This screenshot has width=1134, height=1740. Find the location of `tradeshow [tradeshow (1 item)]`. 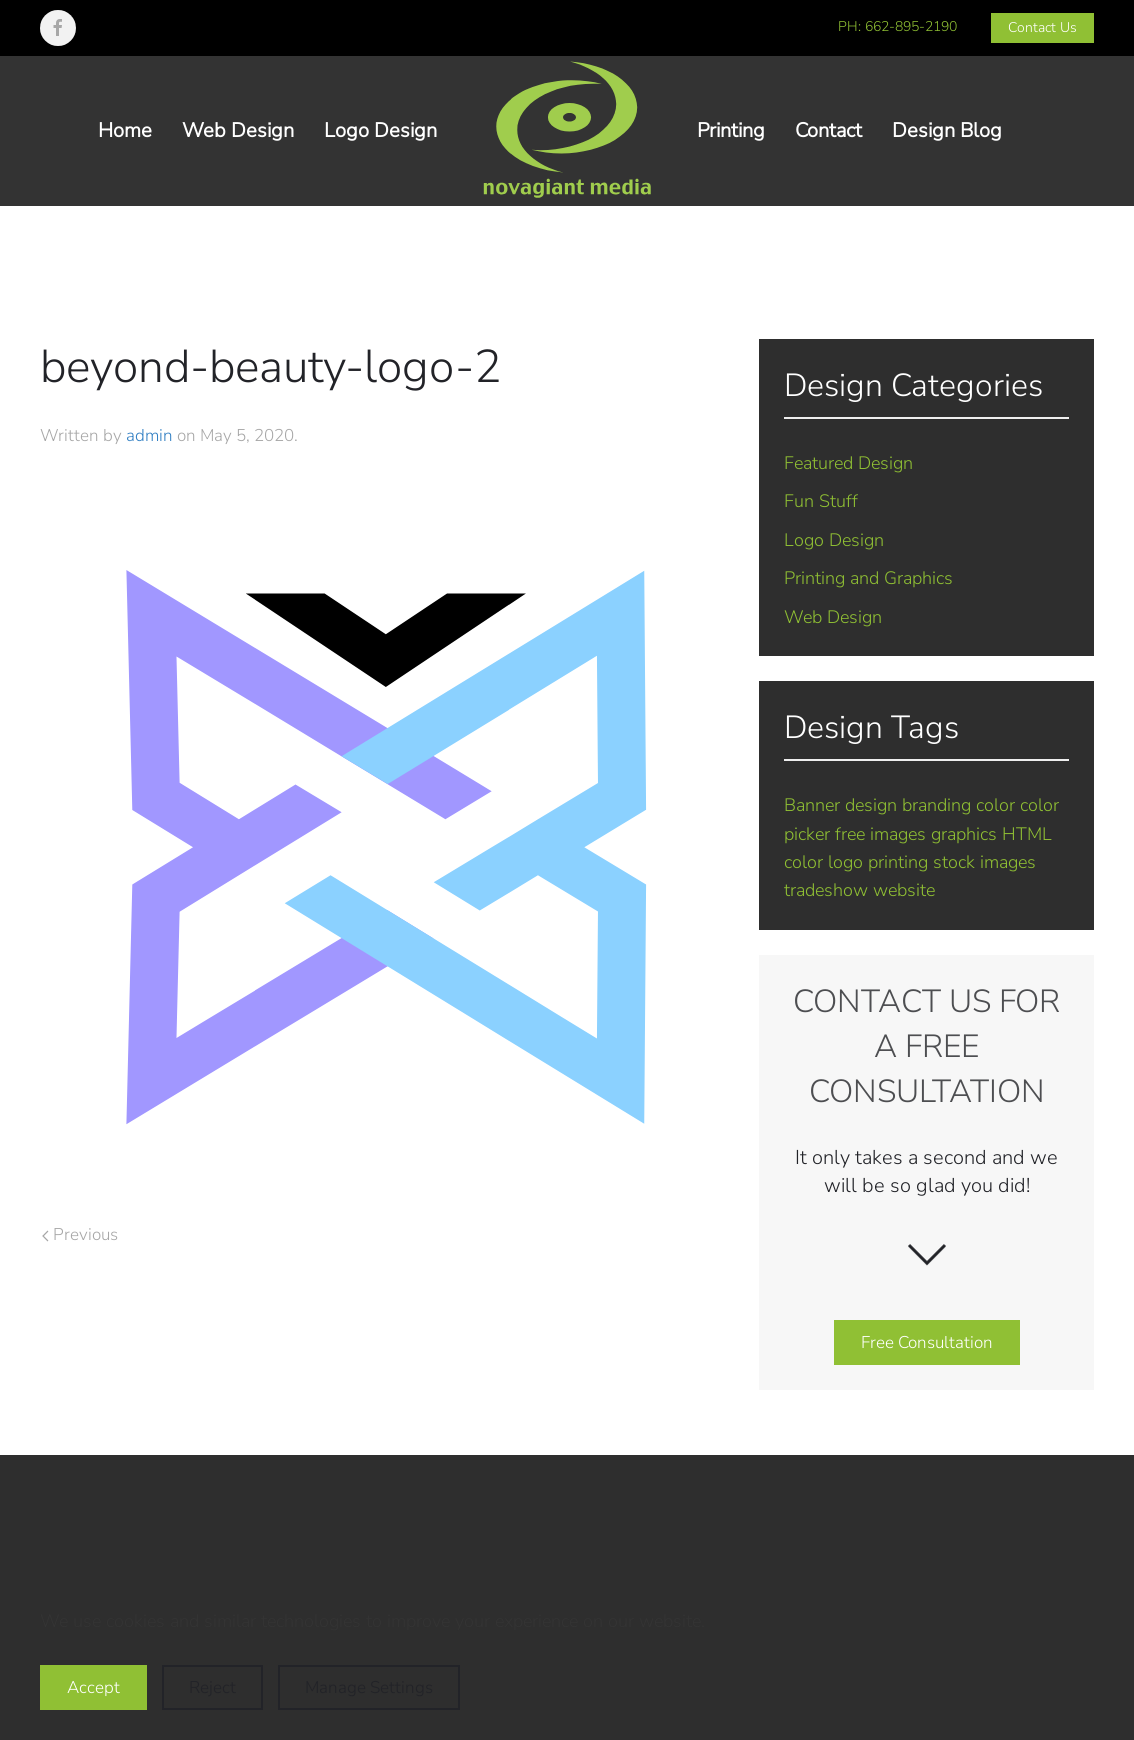

tradeshow [tradeshow (1 item)] is located at coordinates (826, 890).